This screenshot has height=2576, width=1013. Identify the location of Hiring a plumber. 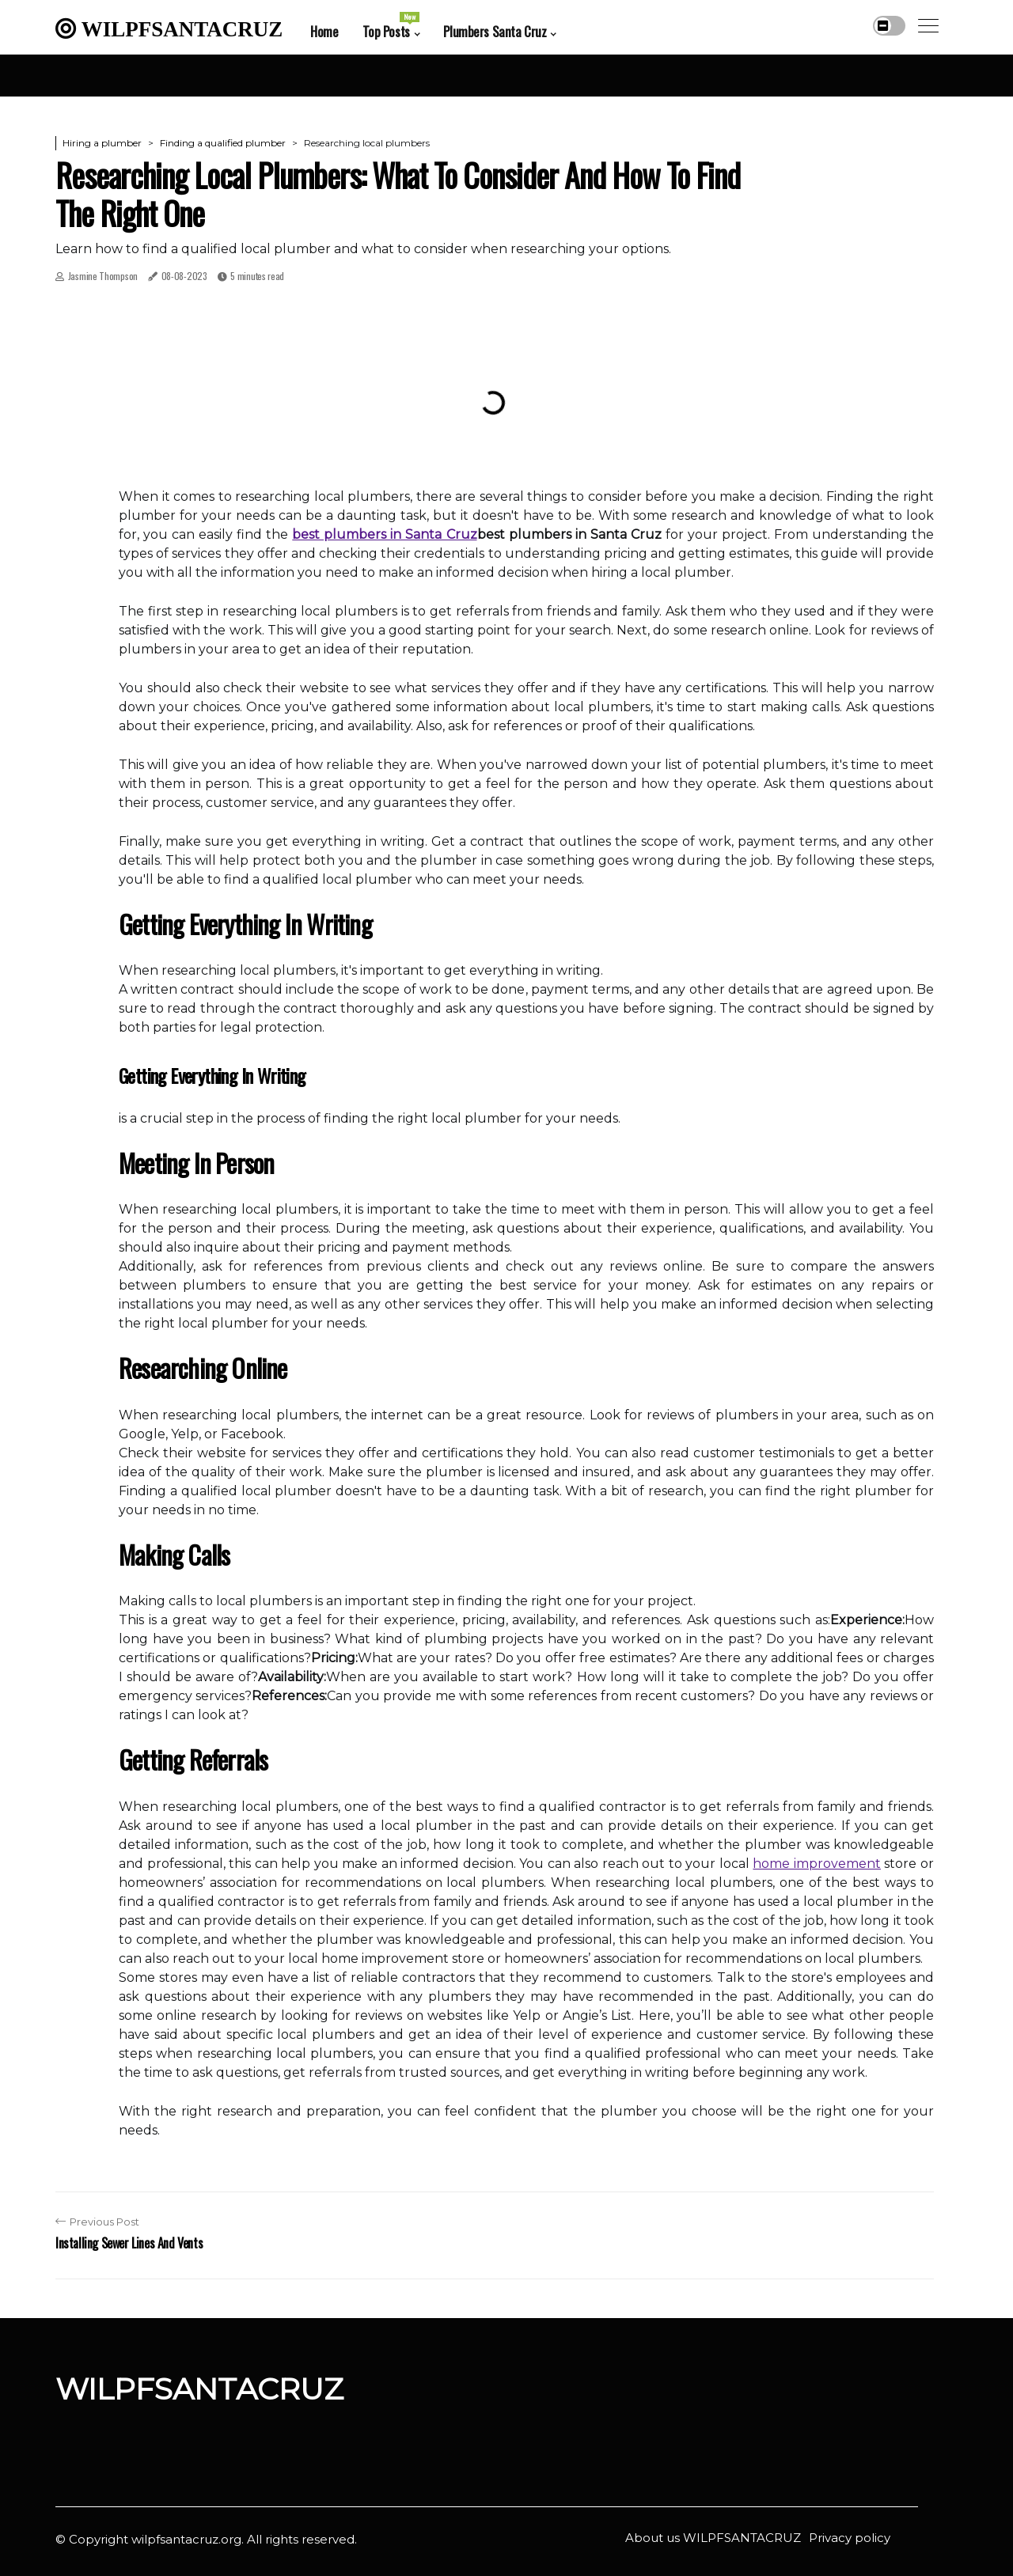
(102, 143).